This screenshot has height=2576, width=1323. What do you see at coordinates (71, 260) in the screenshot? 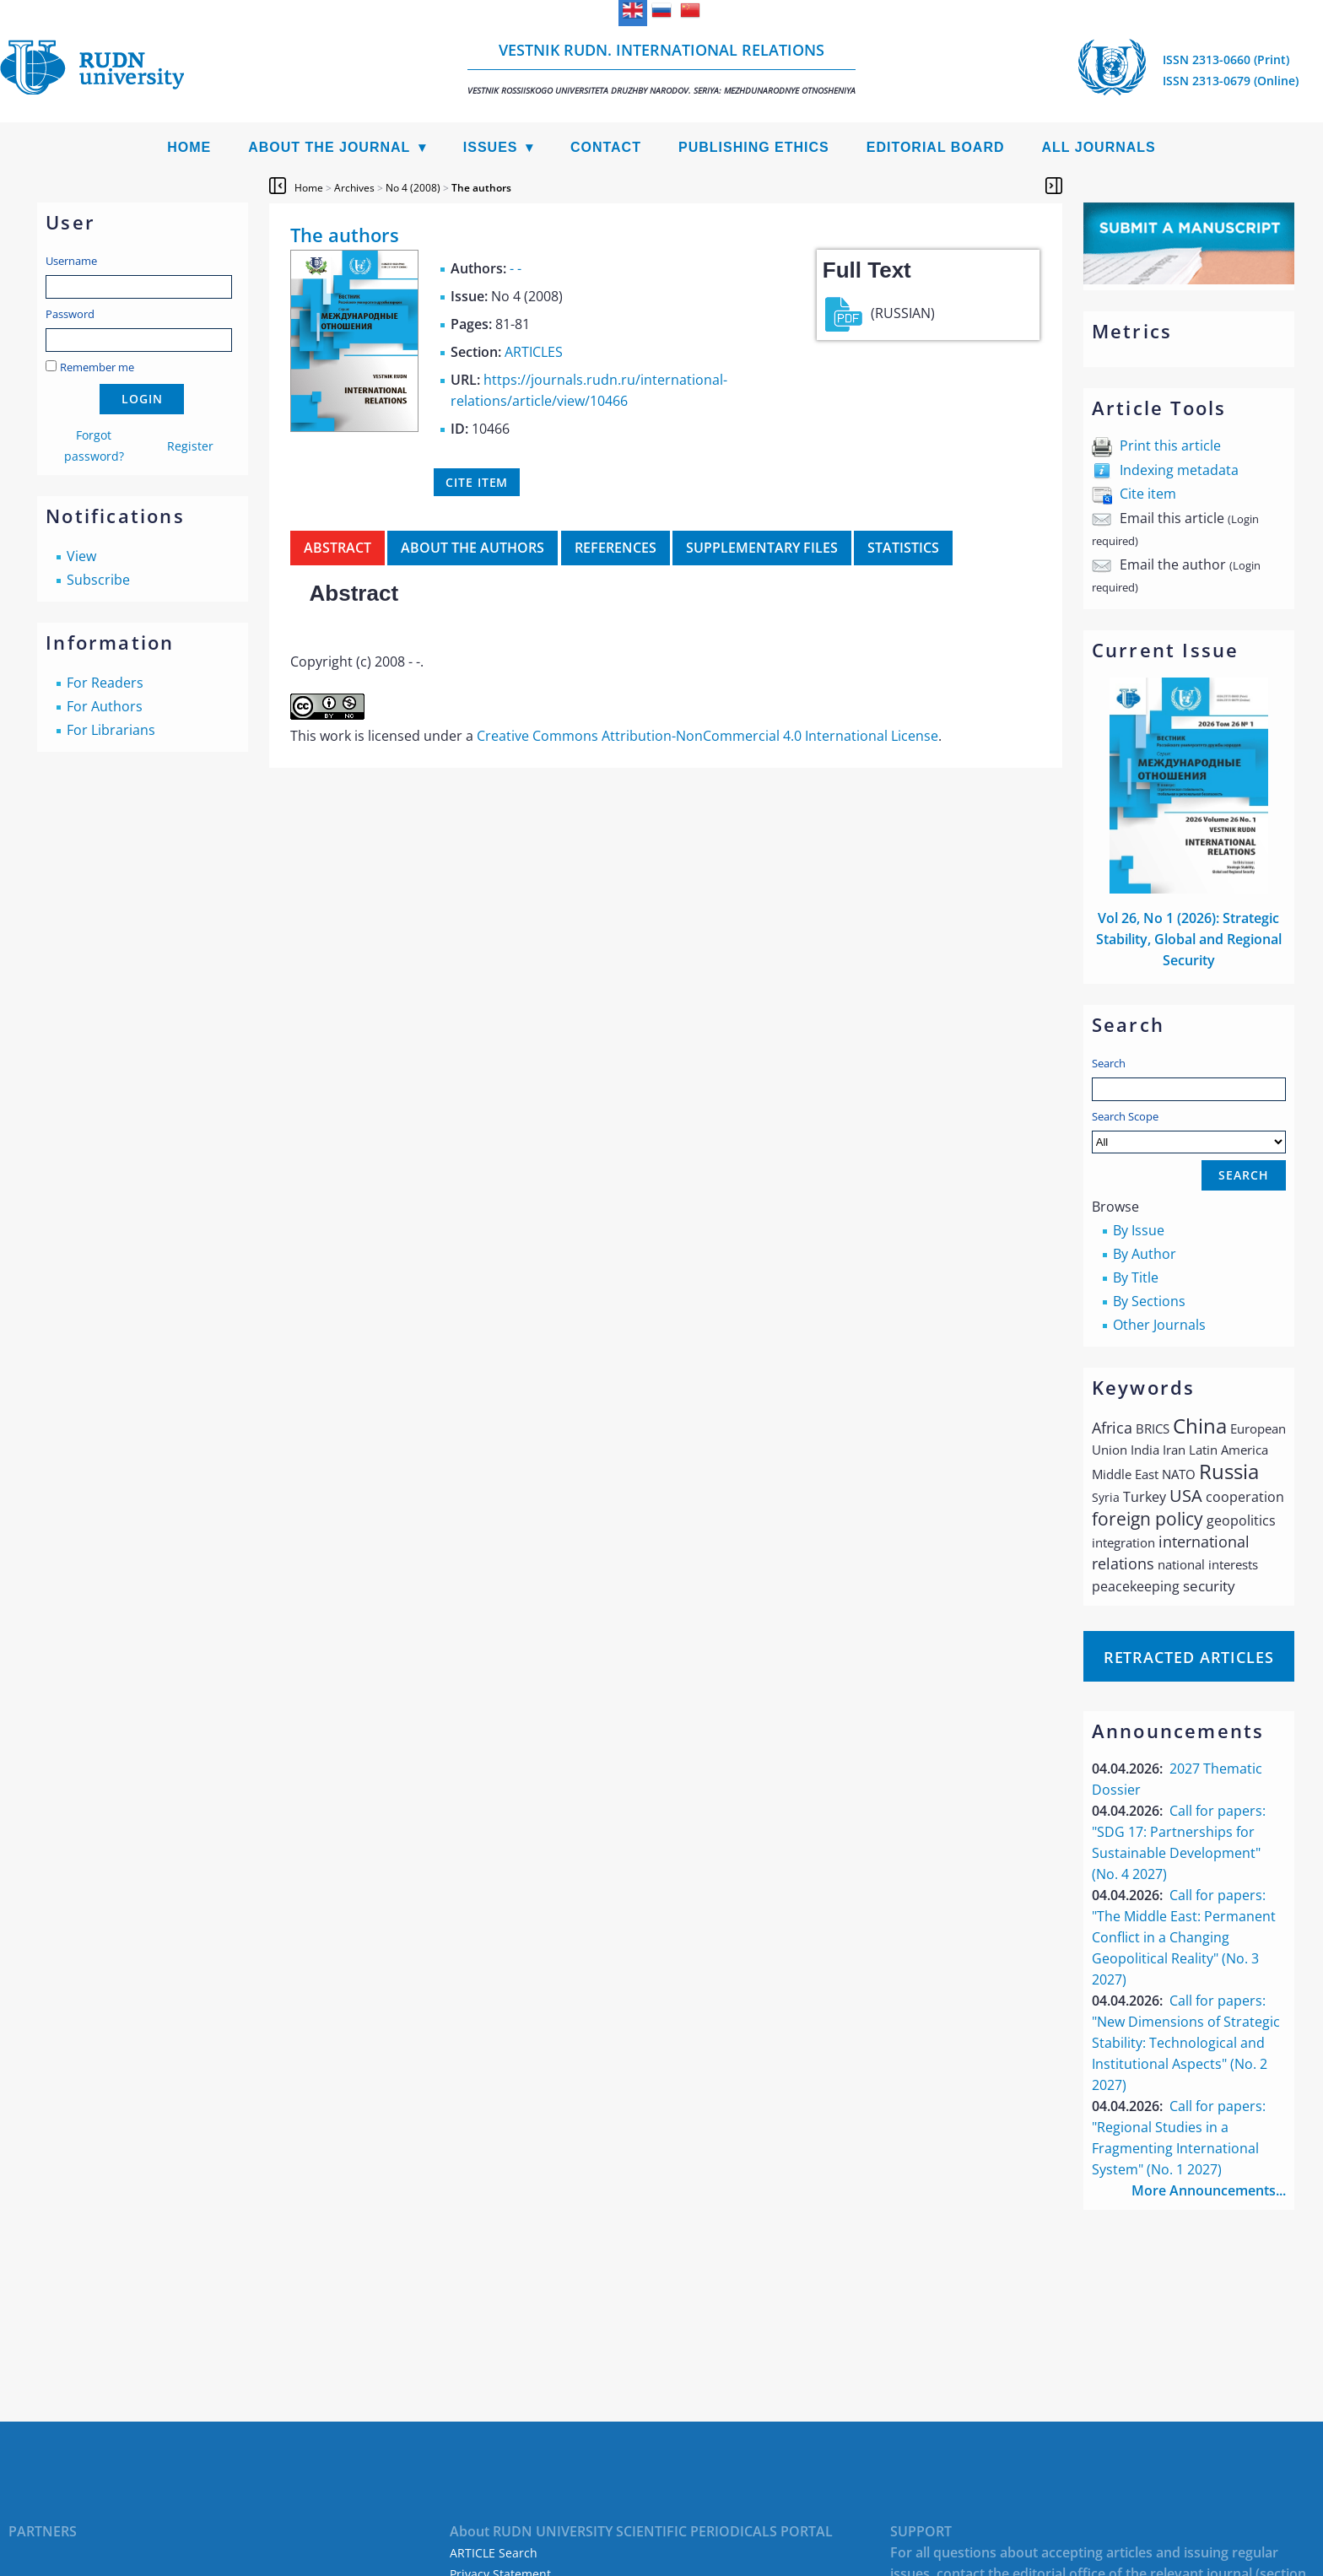
I see `Username` at bounding box center [71, 260].